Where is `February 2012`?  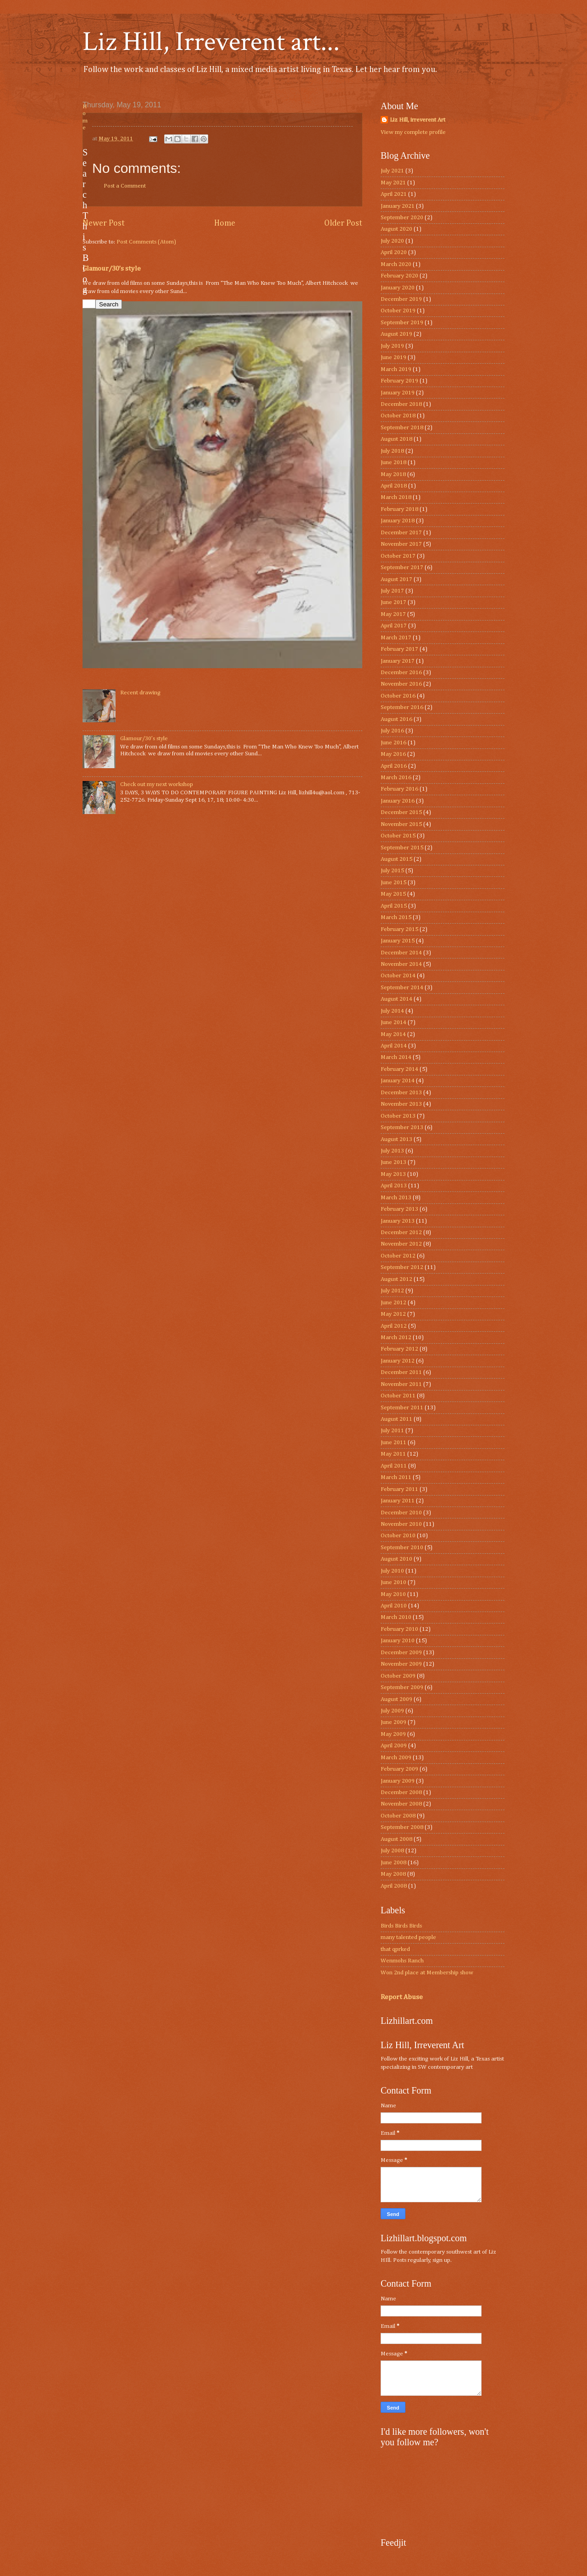
February 2012 is located at coordinates (399, 1349).